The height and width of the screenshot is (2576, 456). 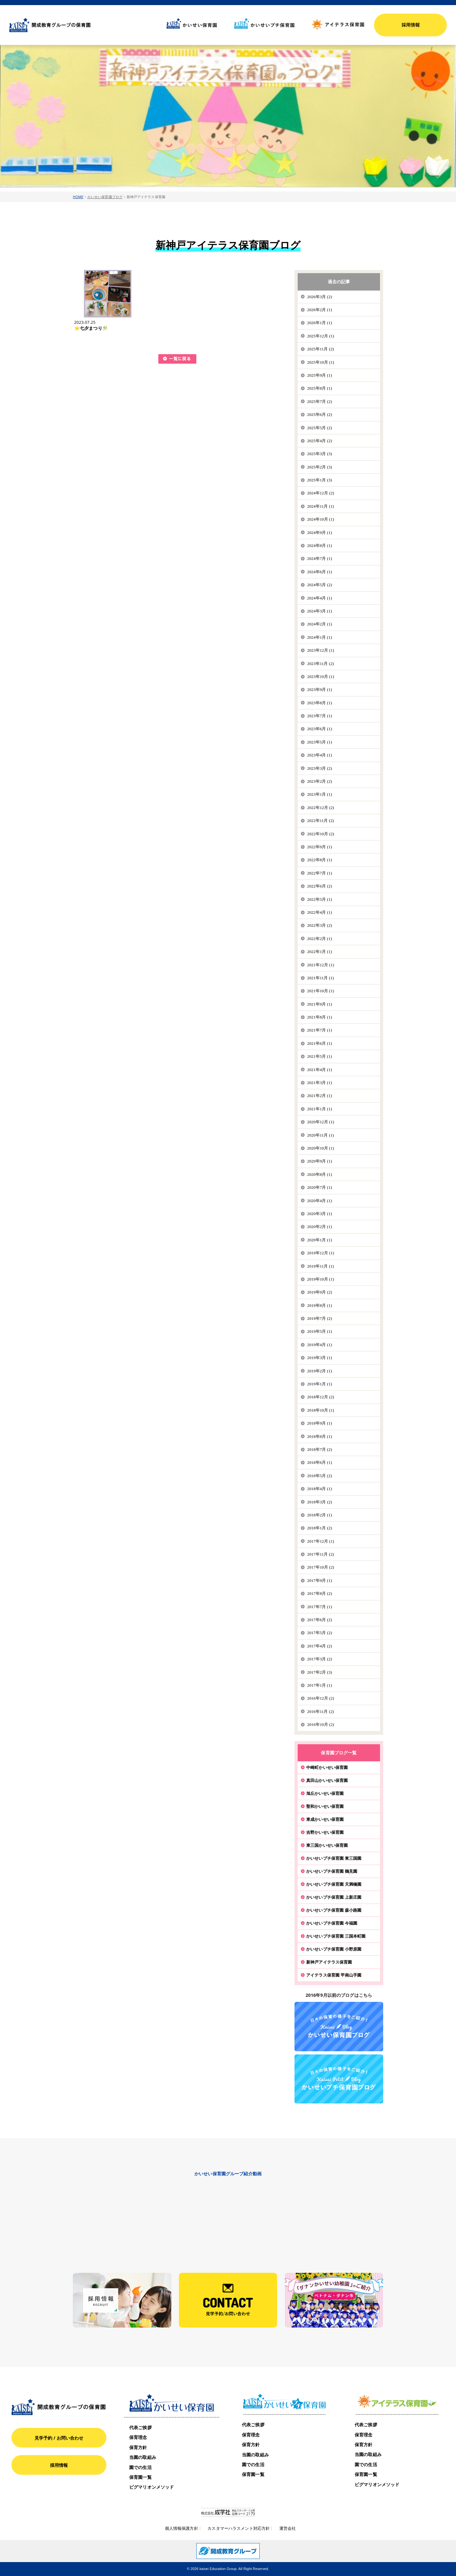 I want to click on 2021年7月 (1), so click(x=319, y=1030).